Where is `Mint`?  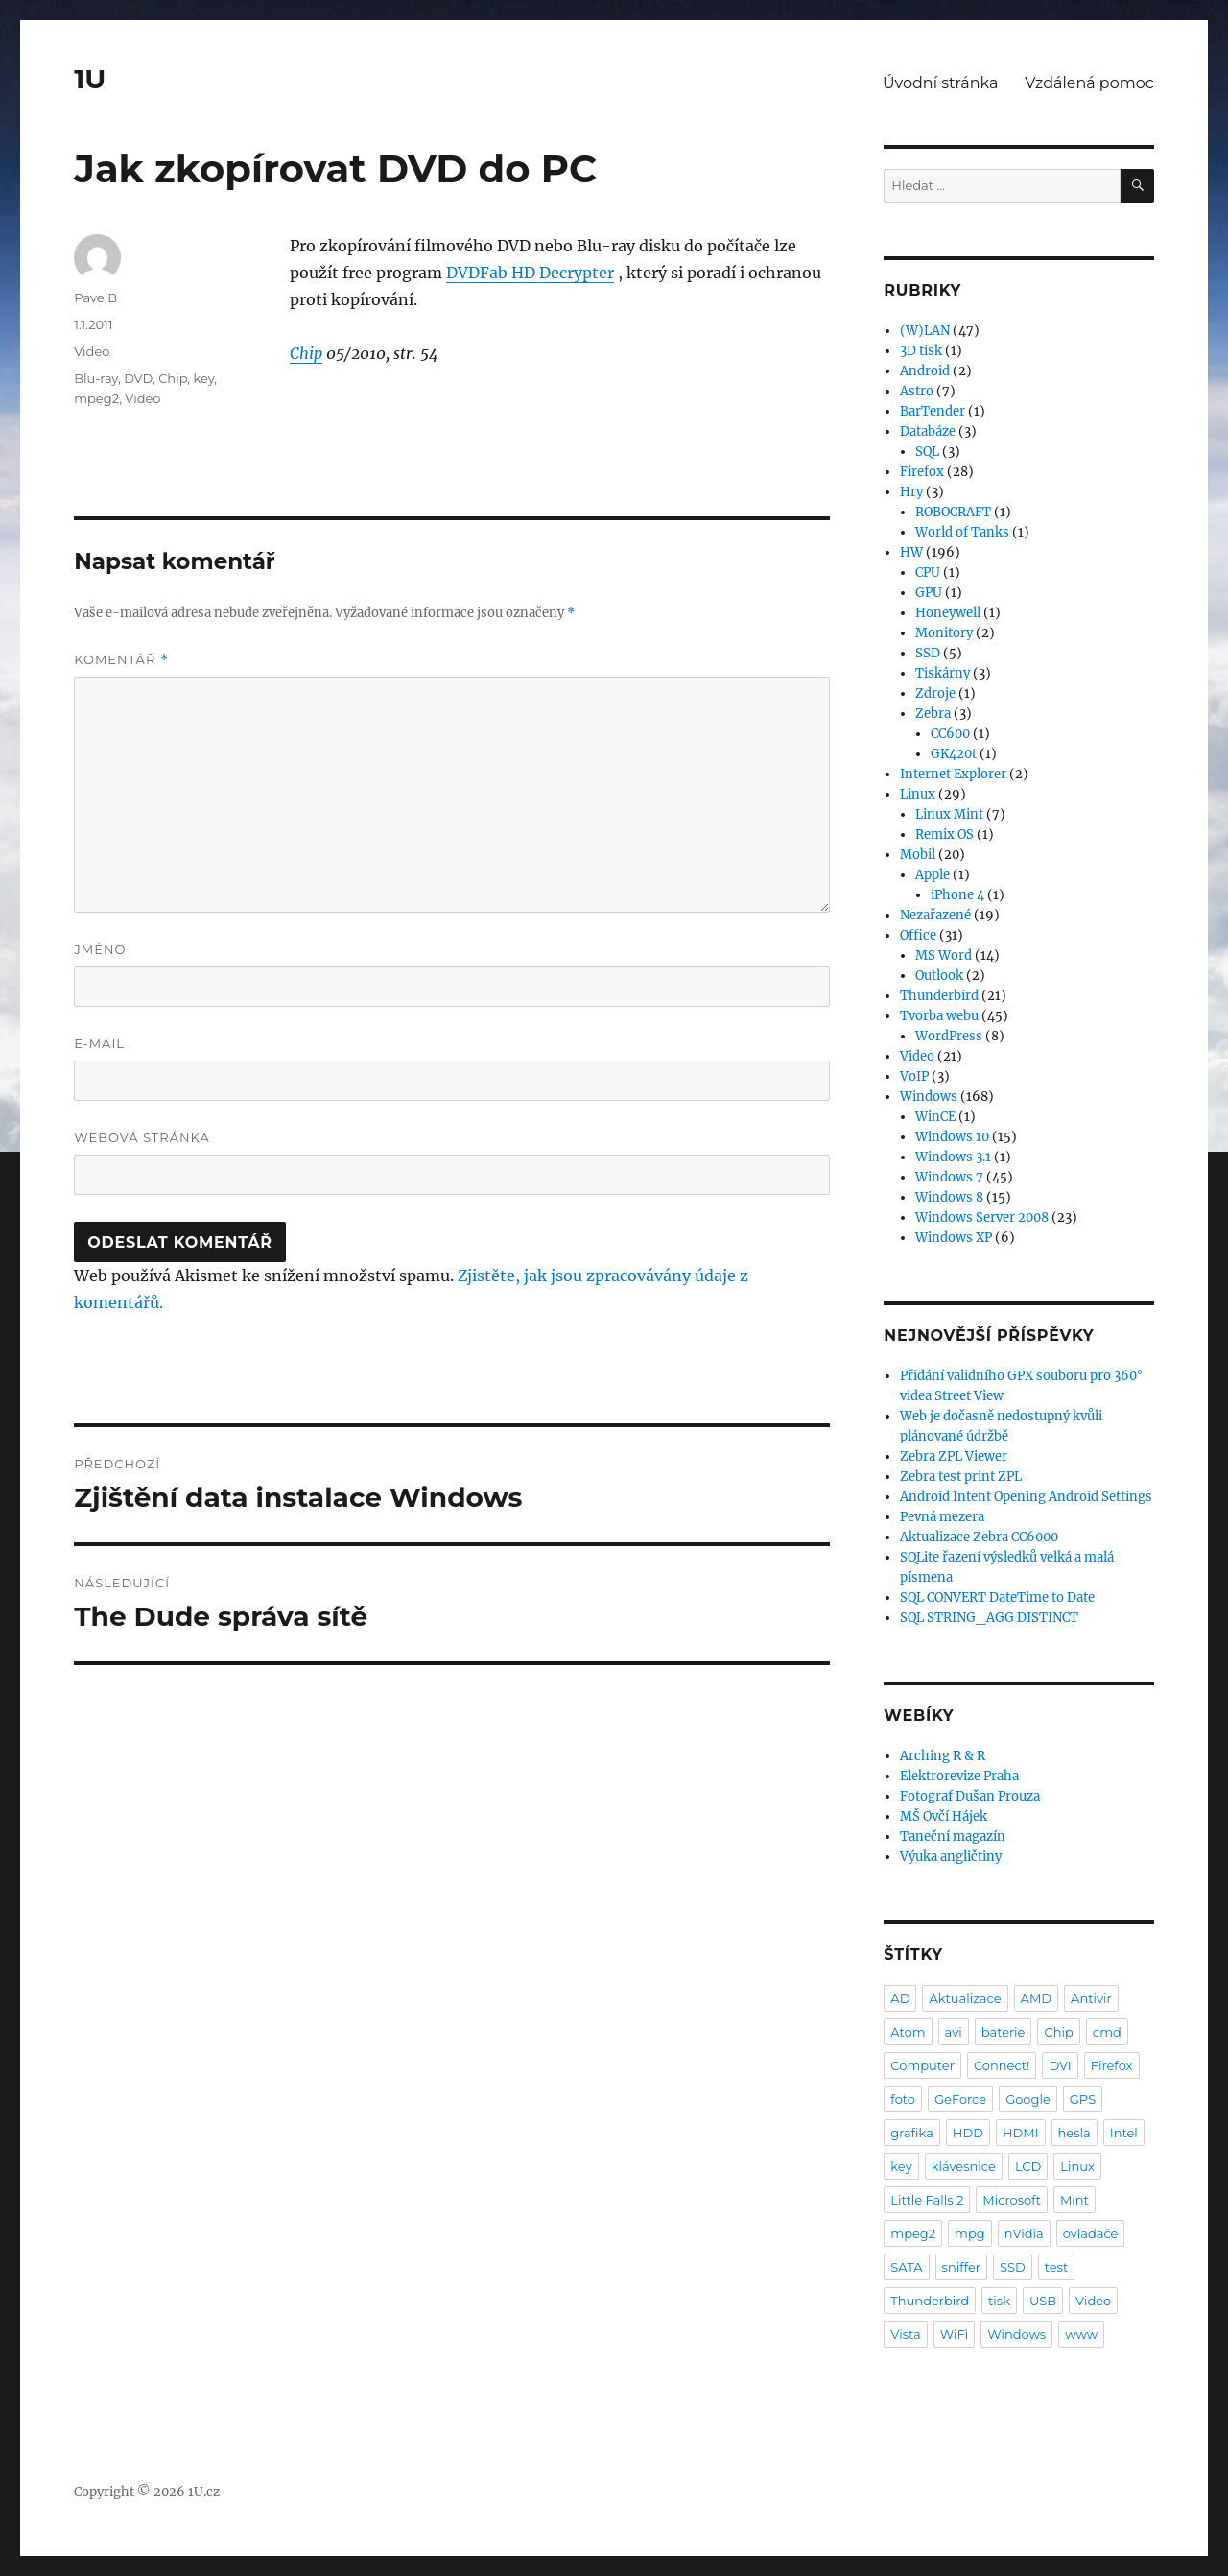
Mint is located at coordinates (1074, 2199).